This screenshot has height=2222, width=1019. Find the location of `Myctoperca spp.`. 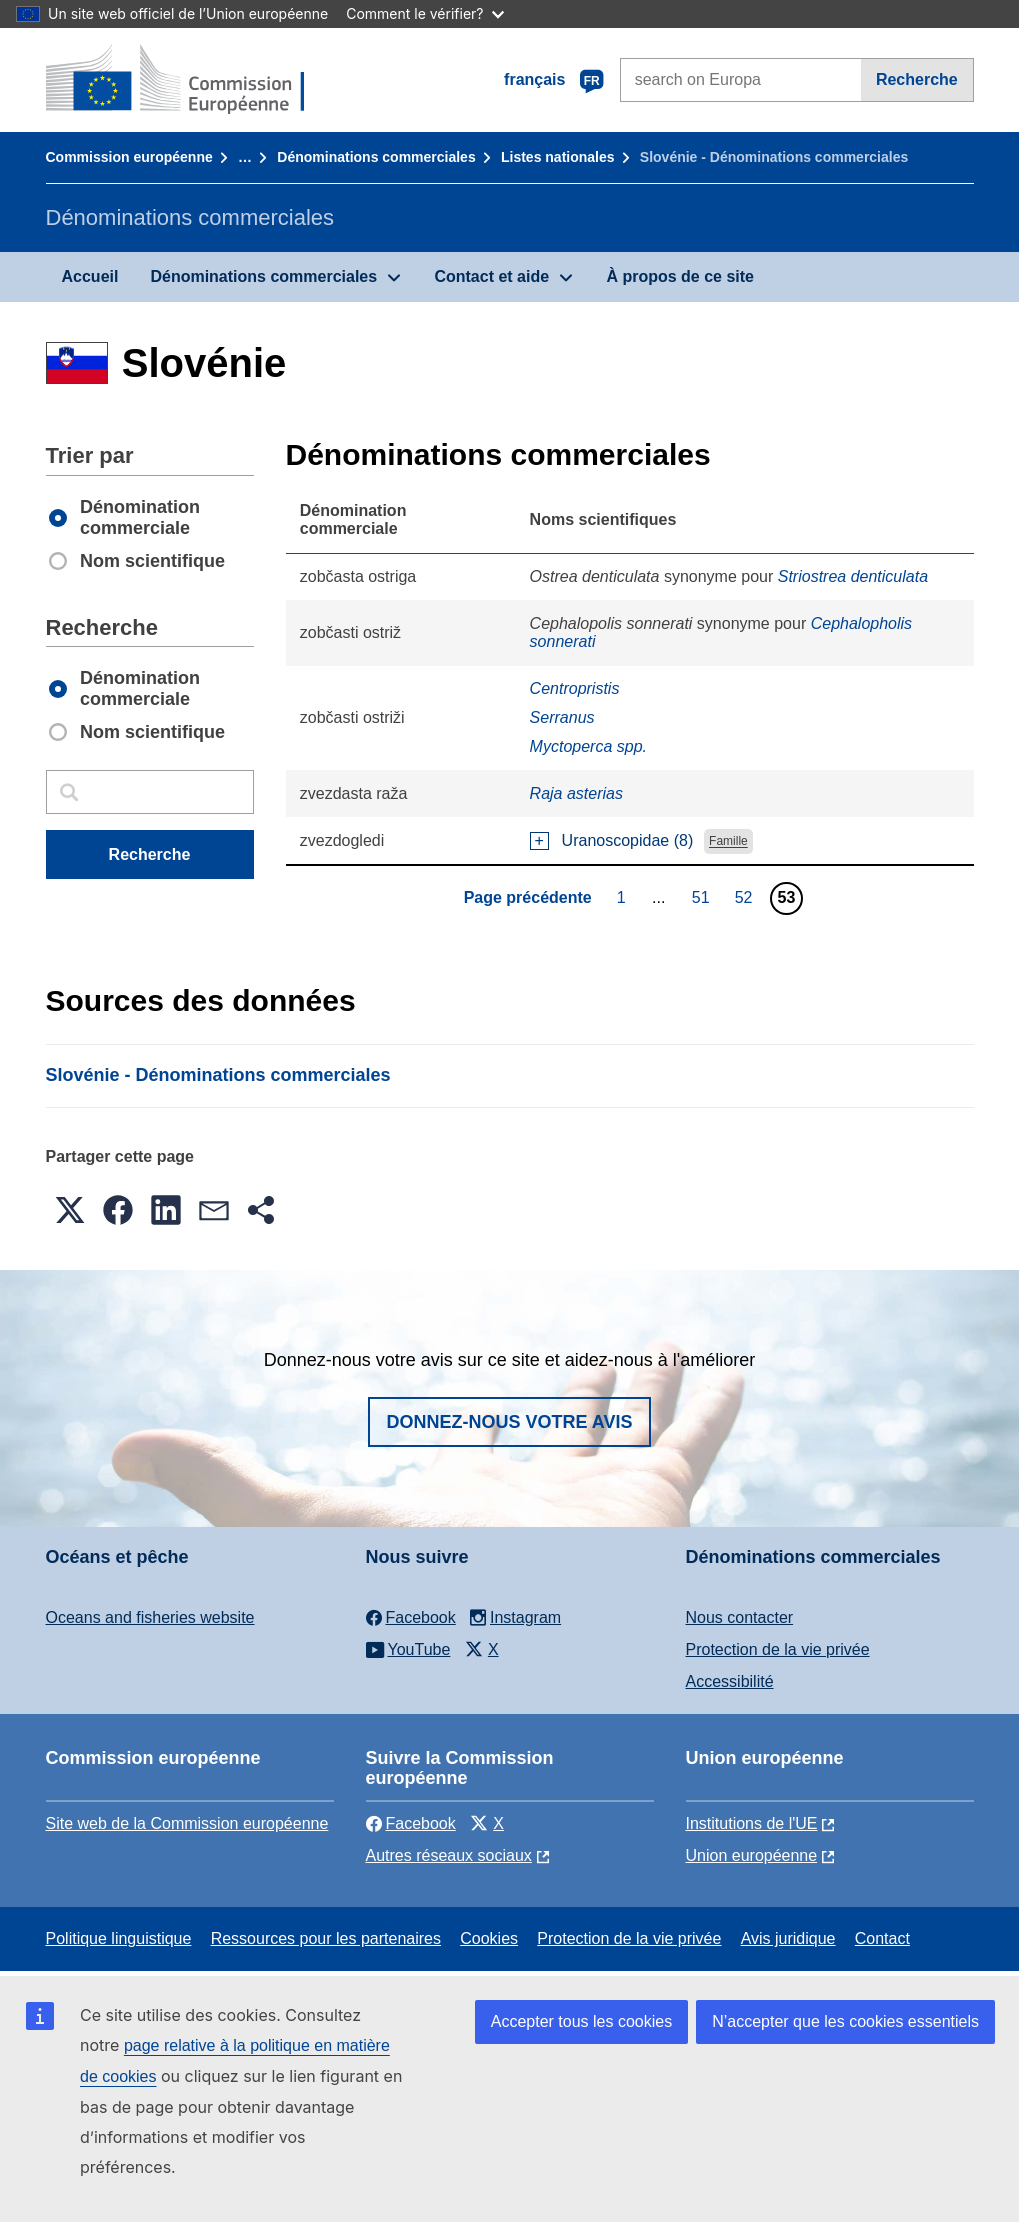

Myctoperca spp. is located at coordinates (588, 746).